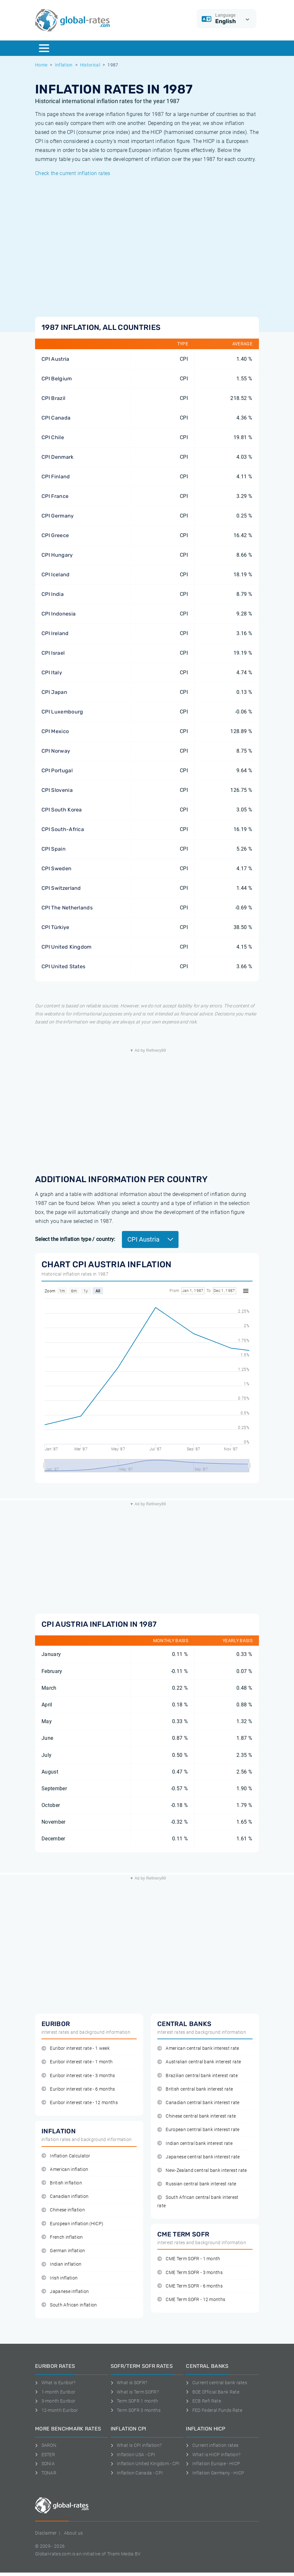  What do you see at coordinates (72, 2223) in the screenshot?
I see `European inflation (HICP)` at bounding box center [72, 2223].